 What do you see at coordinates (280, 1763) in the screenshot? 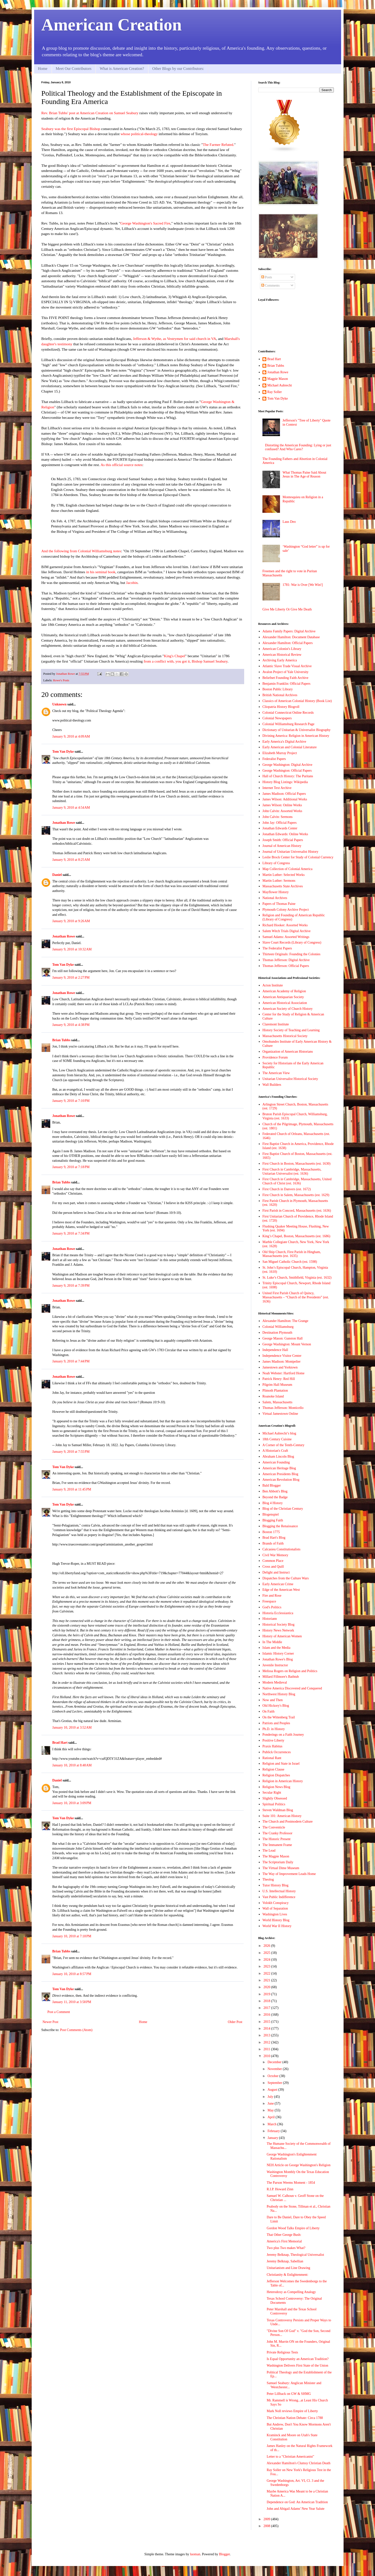
I see `Religion and State in Israel` at bounding box center [280, 1763].